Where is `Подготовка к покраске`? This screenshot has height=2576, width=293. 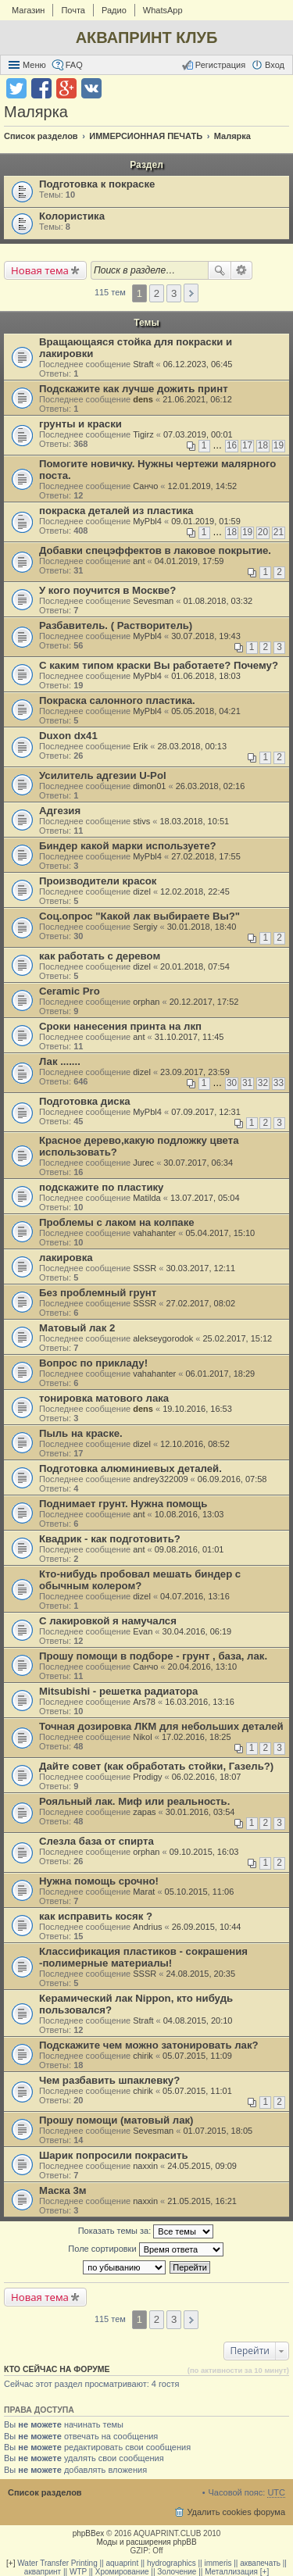
Подготовка к покраске is located at coordinates (97, 184).